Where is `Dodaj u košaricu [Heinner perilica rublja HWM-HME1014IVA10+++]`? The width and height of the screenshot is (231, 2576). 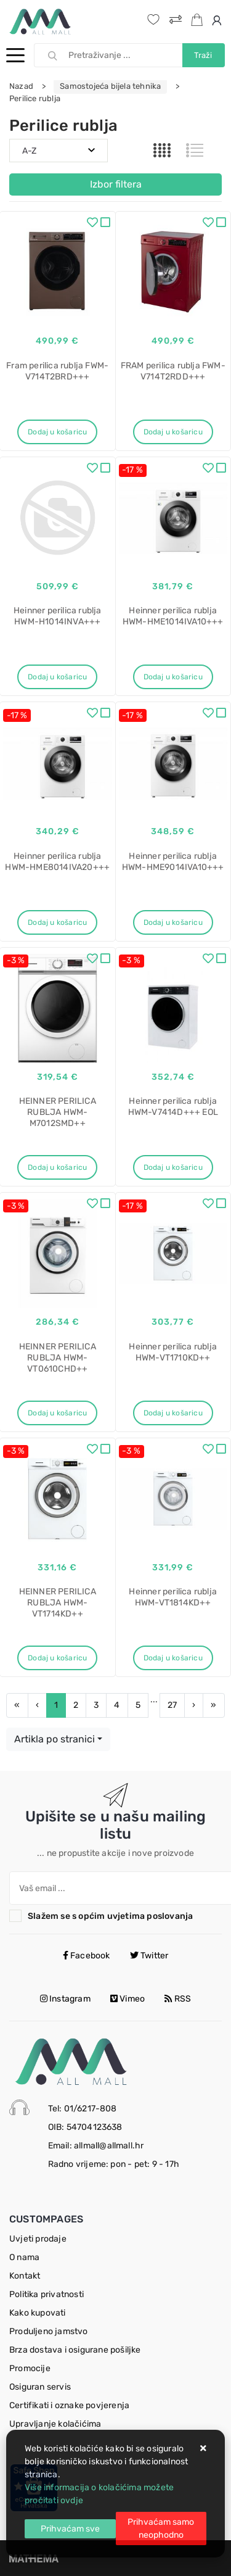
Dodaj u košaricu [Heinner perilica rublja HWM-HME1014IVA10+++] is located at coordinates (173, 677).